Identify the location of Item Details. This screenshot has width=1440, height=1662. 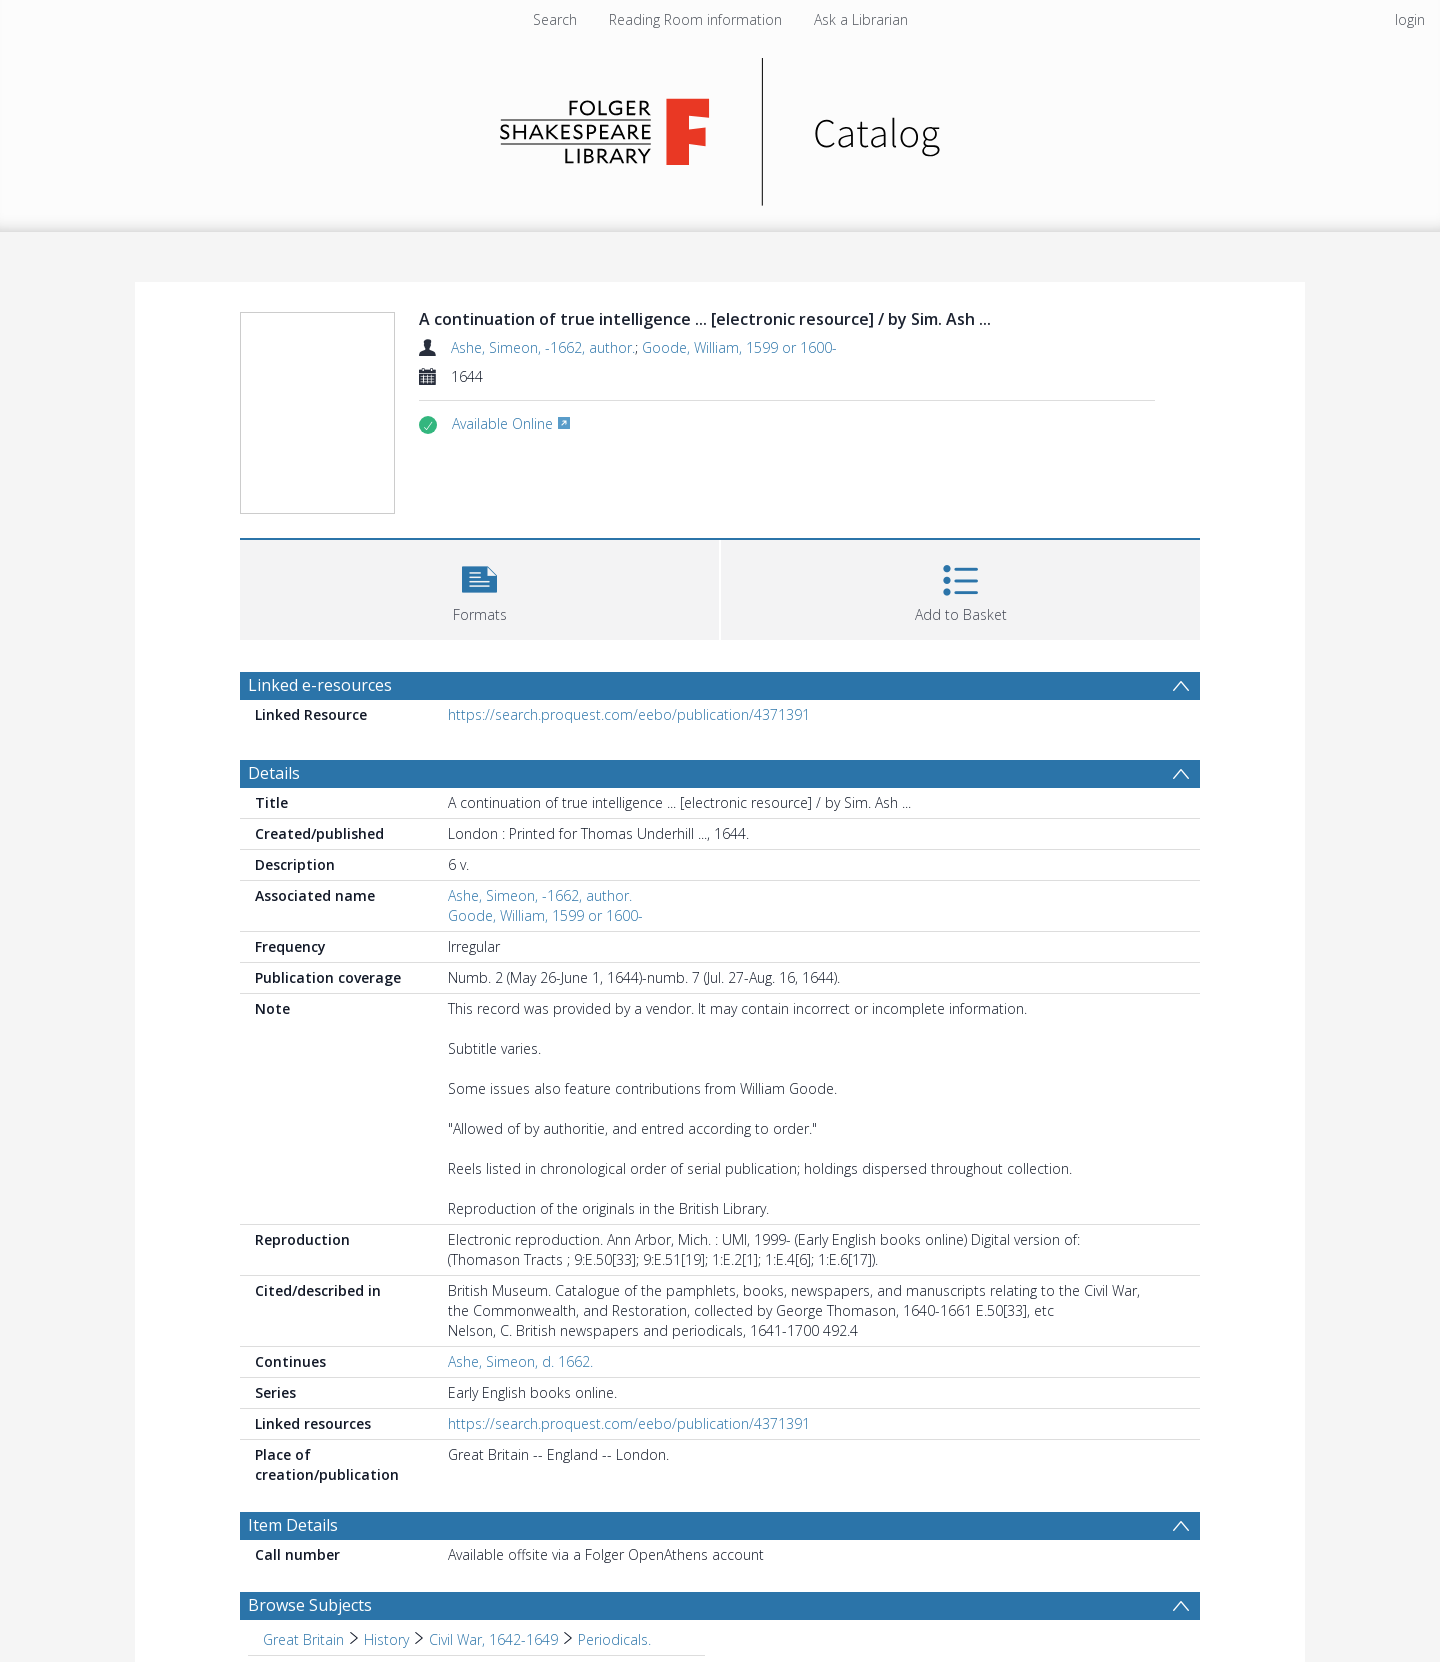
(293, 1525).